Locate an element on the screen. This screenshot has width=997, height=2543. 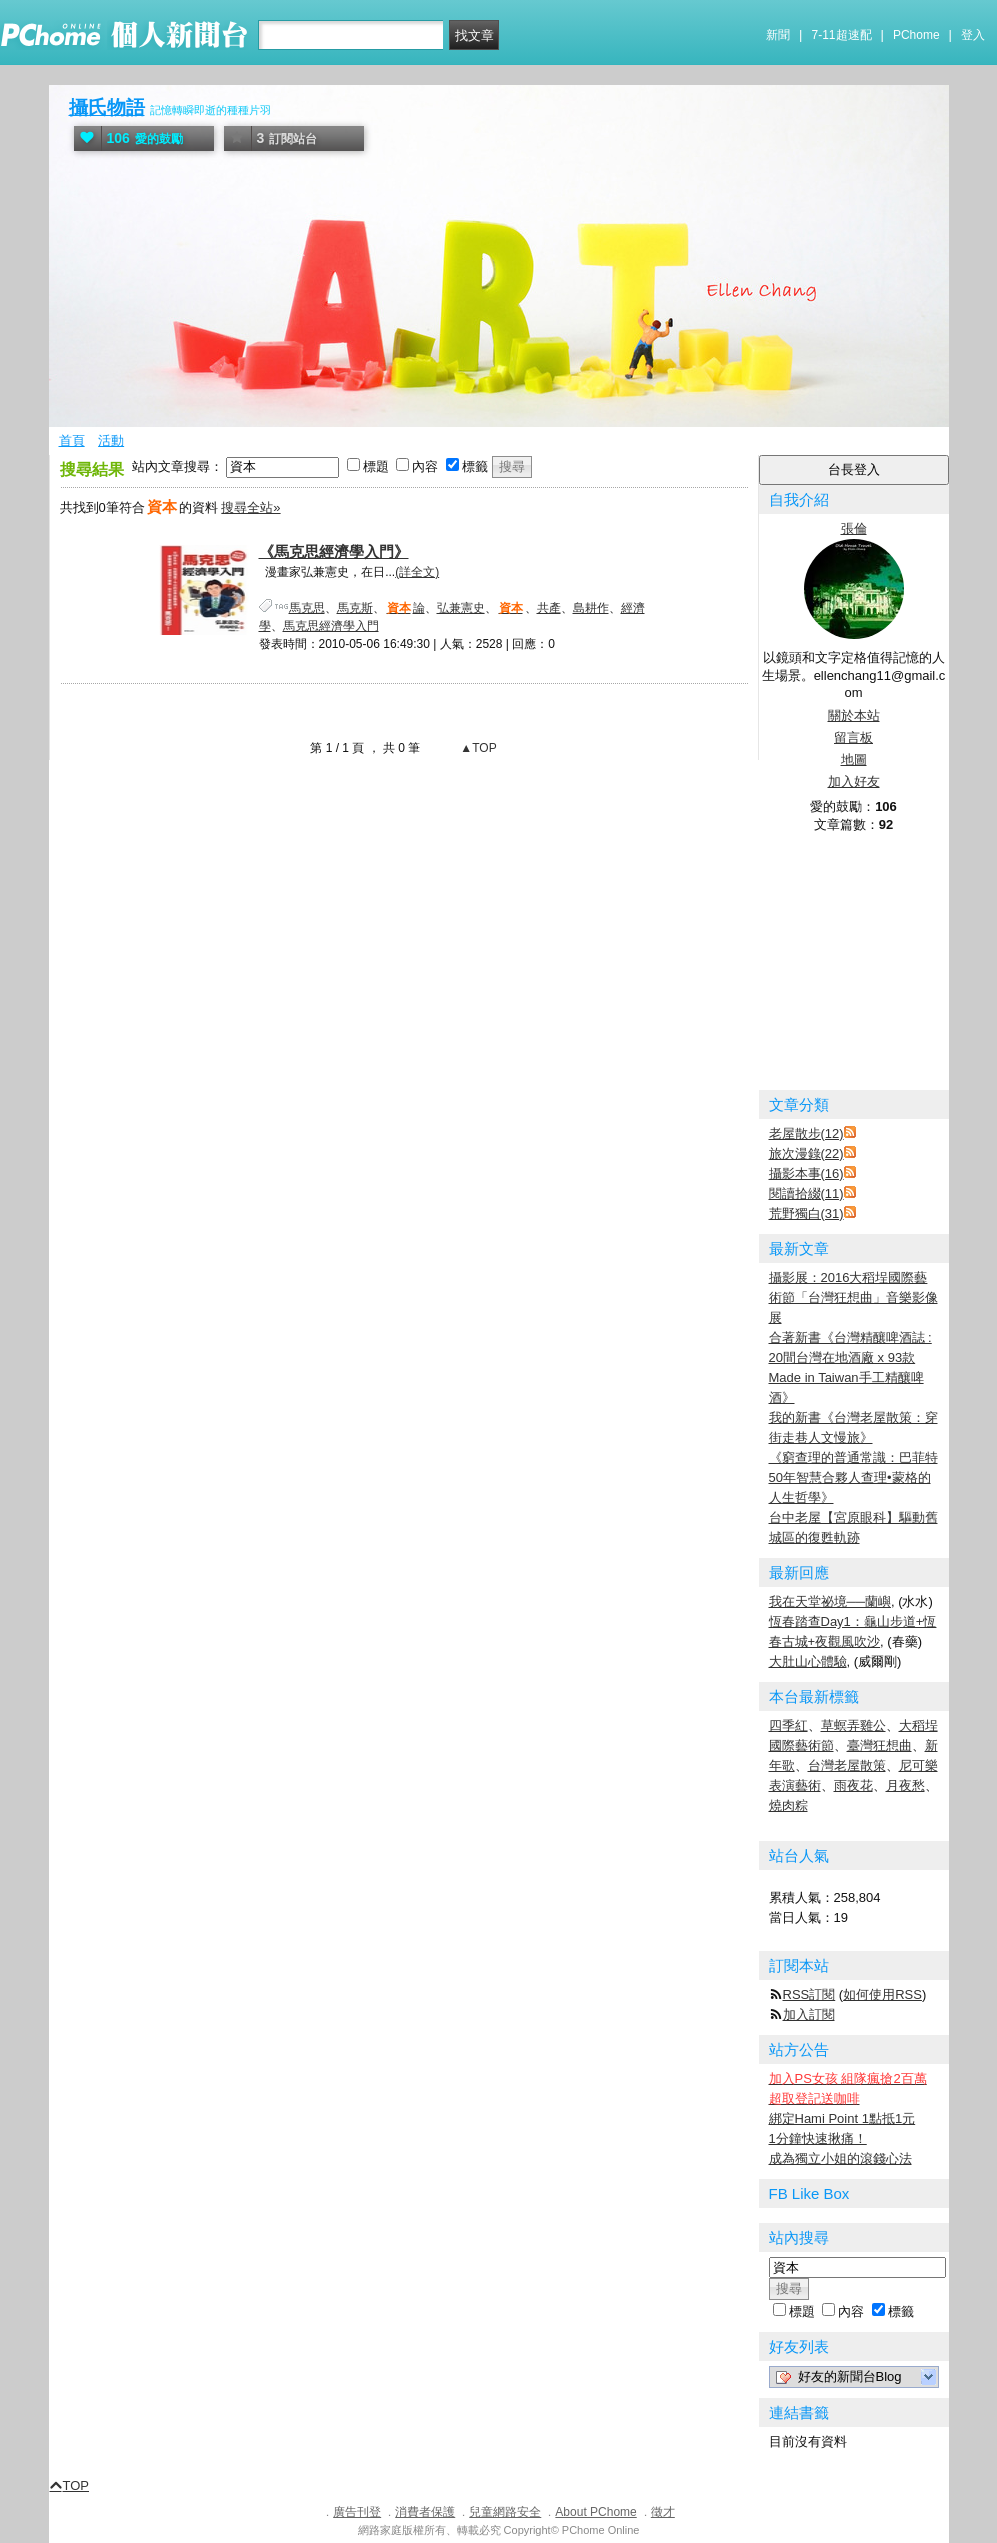
島耕作 is located at coordinates (591, 608).